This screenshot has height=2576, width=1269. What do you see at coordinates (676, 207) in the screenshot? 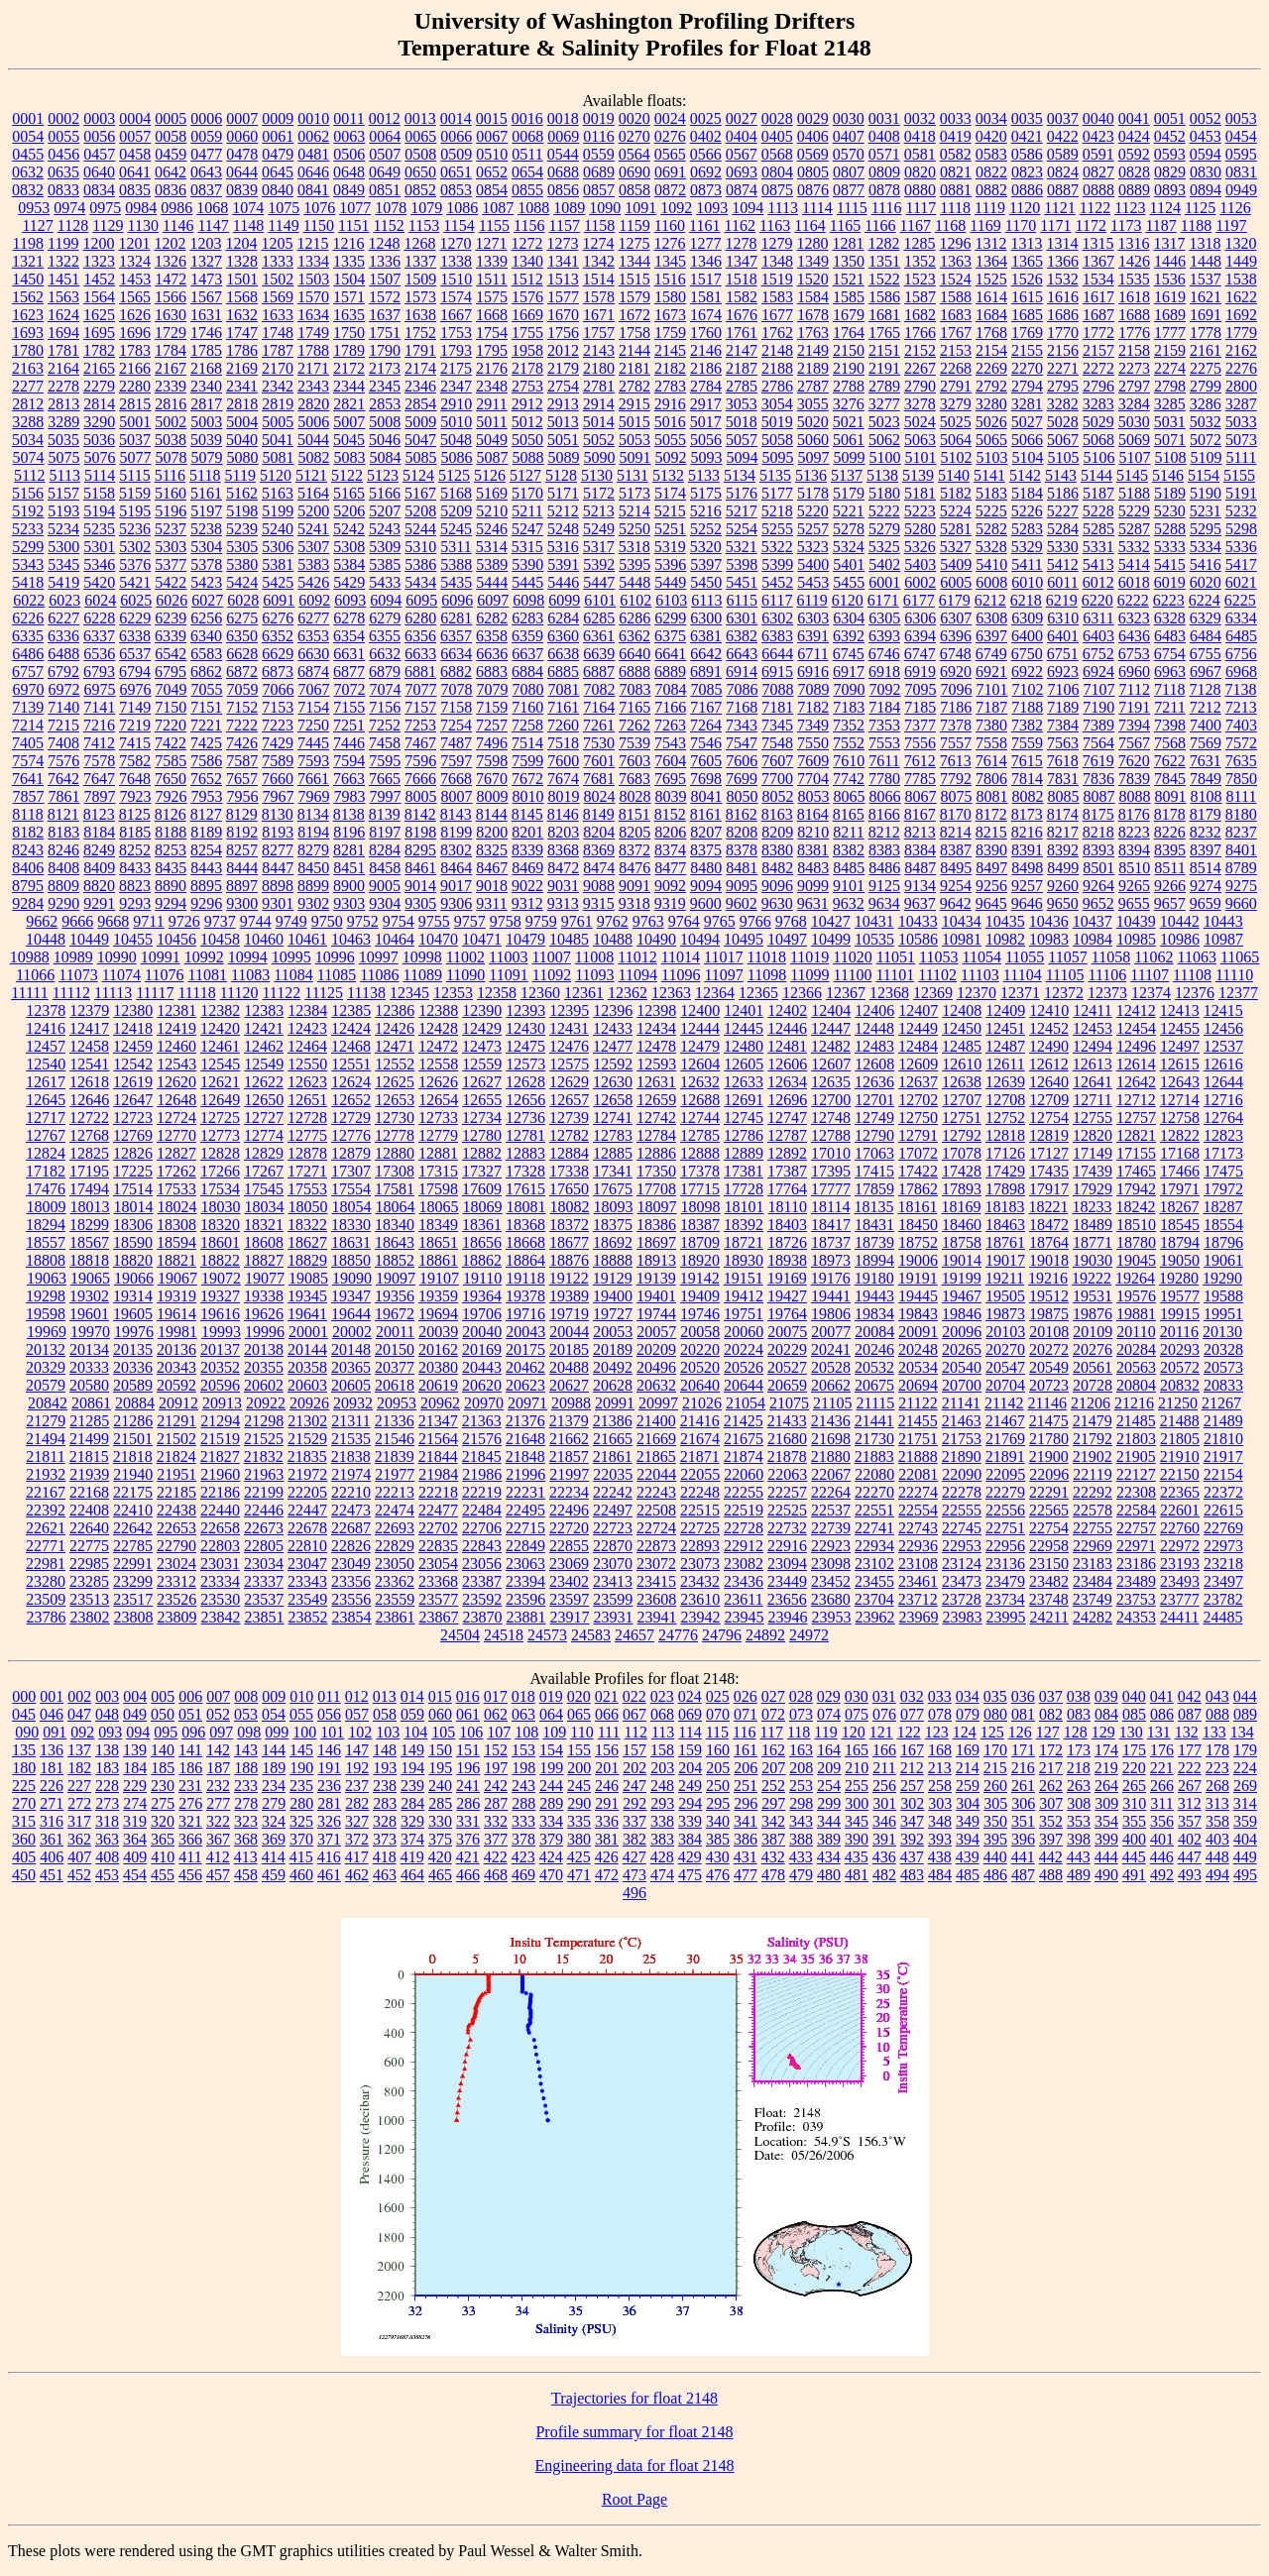
I see `1092` at bounding box center [676, 207].